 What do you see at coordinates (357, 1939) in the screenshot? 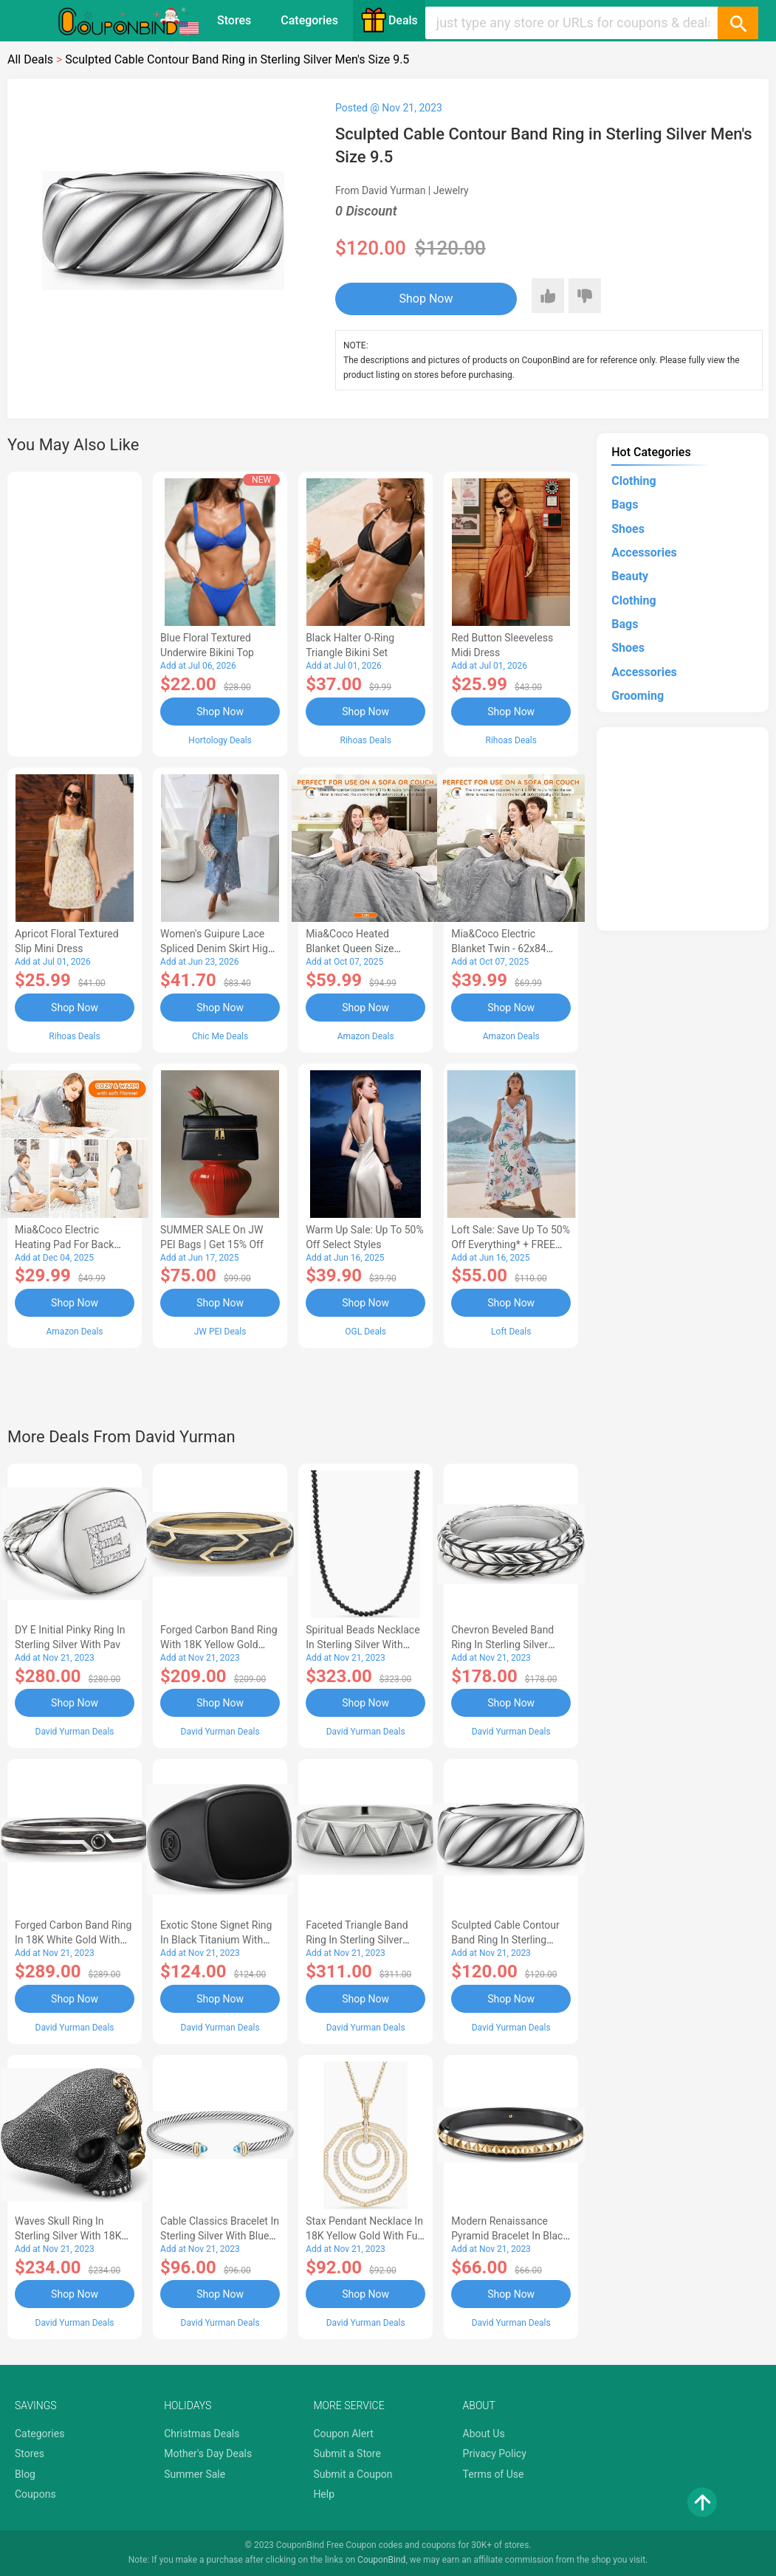
I see `Faceted Triangle Band Ring in Sterling Silver Men's Size 9.5` at bounding box center [357, 1939].